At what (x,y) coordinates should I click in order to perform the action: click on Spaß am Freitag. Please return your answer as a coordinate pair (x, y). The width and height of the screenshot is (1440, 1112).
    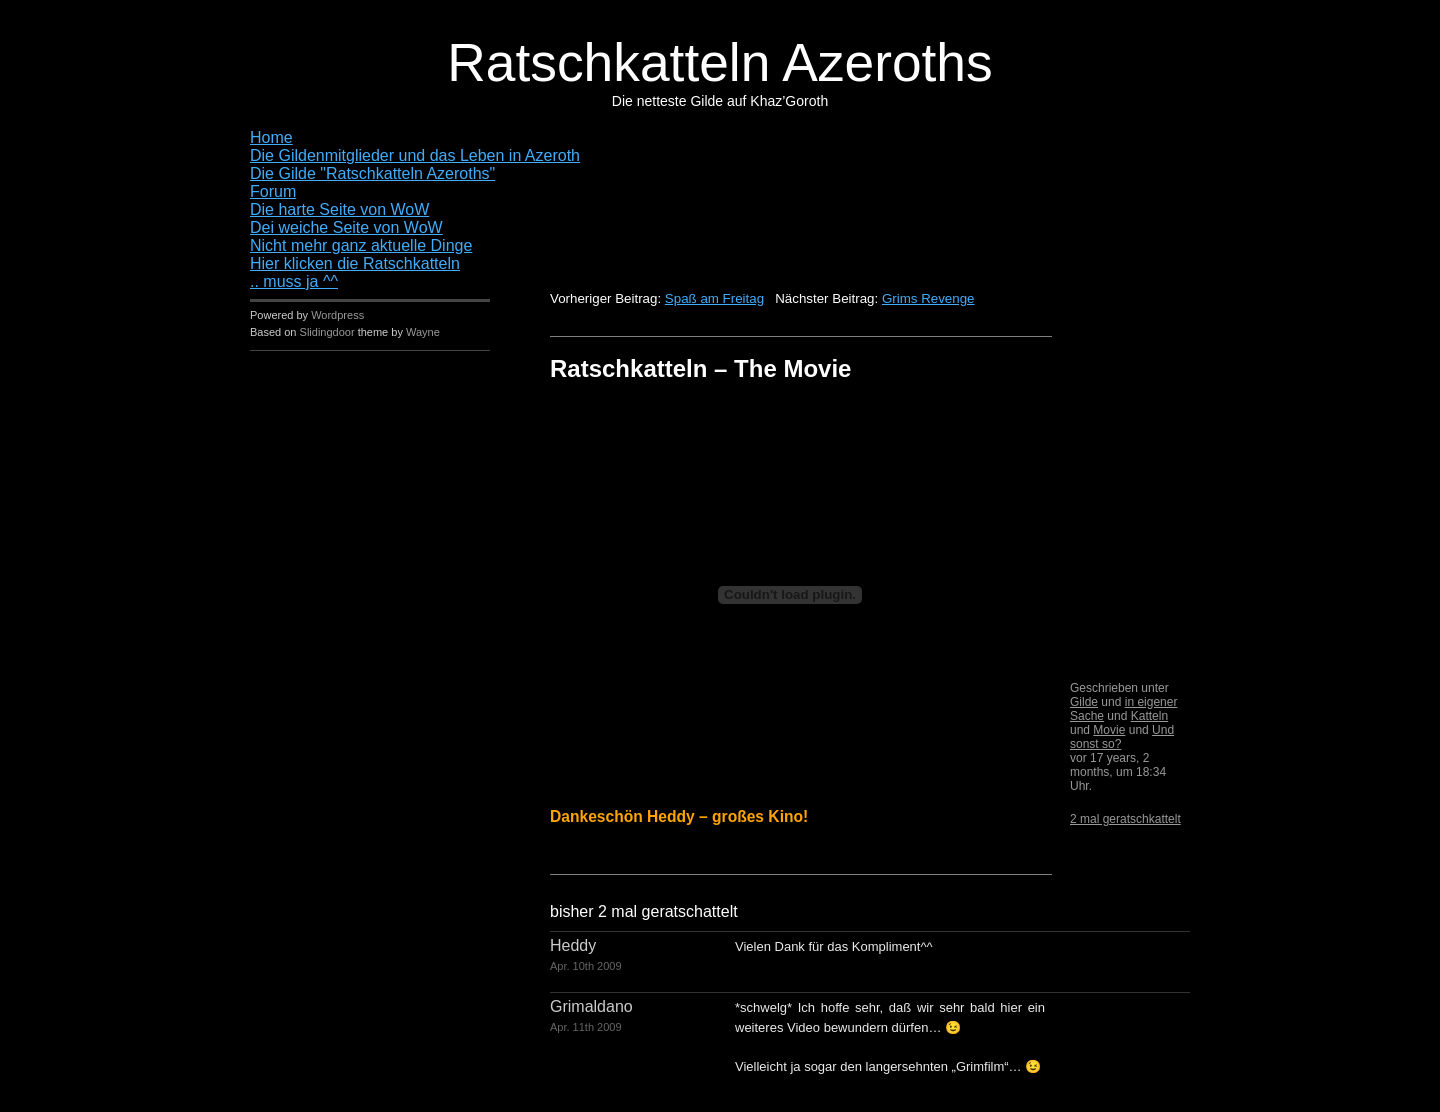
    Looking at the image, I should click on (714, 298).